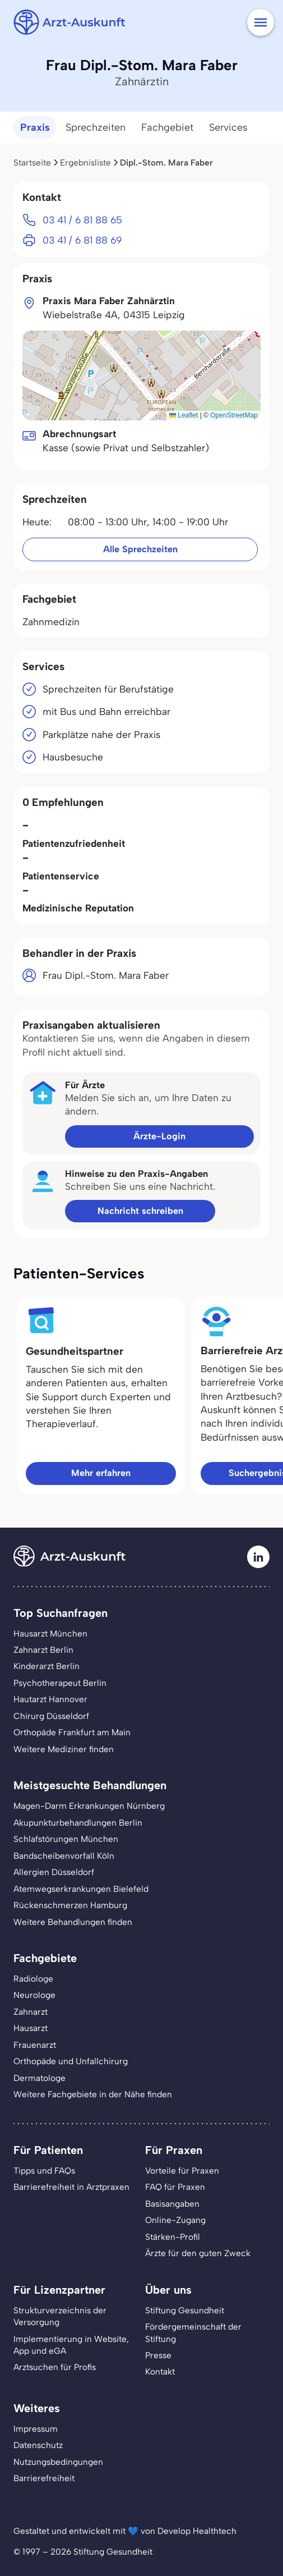 The image size is (283, 2576). What do you see at coordinates (193, 2332) in the screenshot?
I see `Fördergemeinschaft der Stiftung` at bounding box center [193, 2332].